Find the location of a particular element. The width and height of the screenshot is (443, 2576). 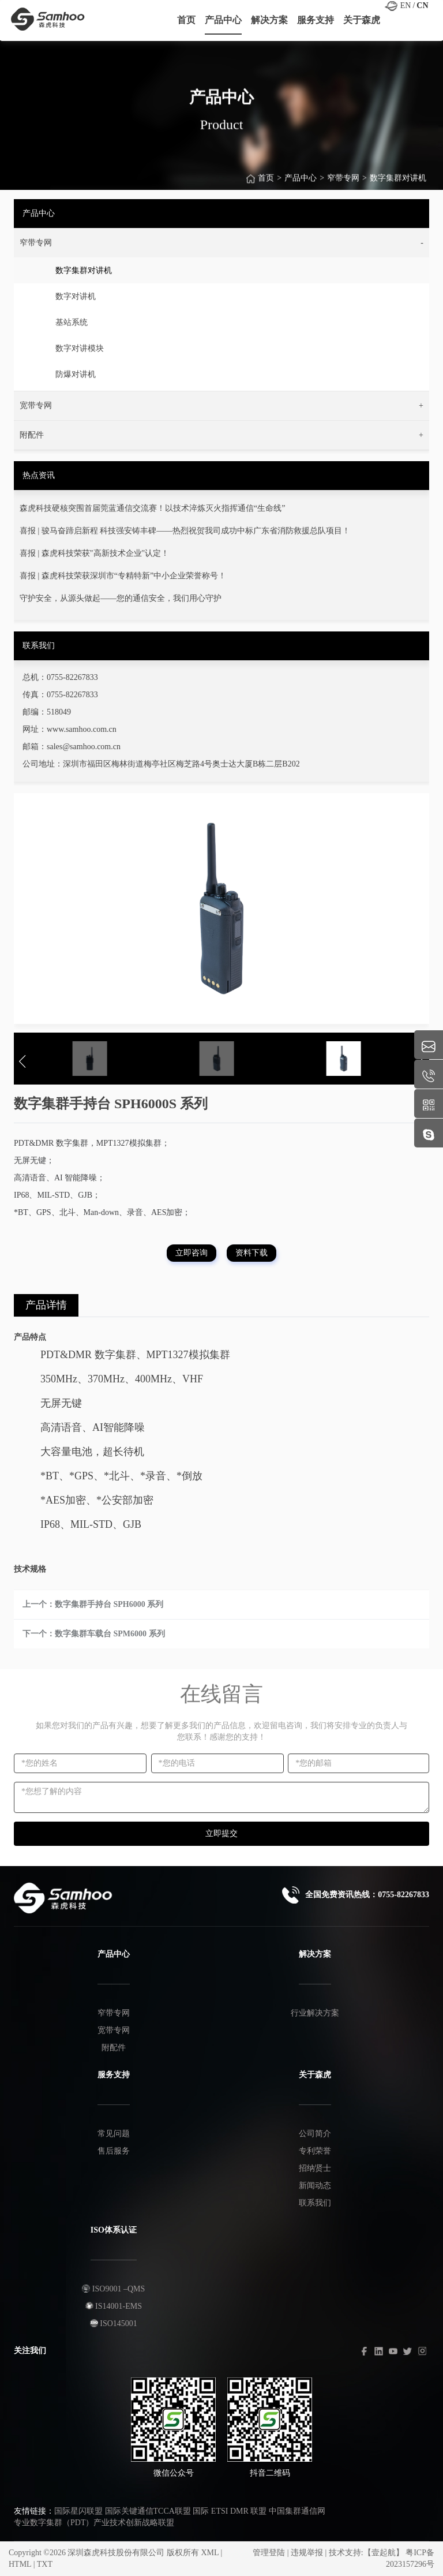

常见问题 is located at coordinates (113, 2133).